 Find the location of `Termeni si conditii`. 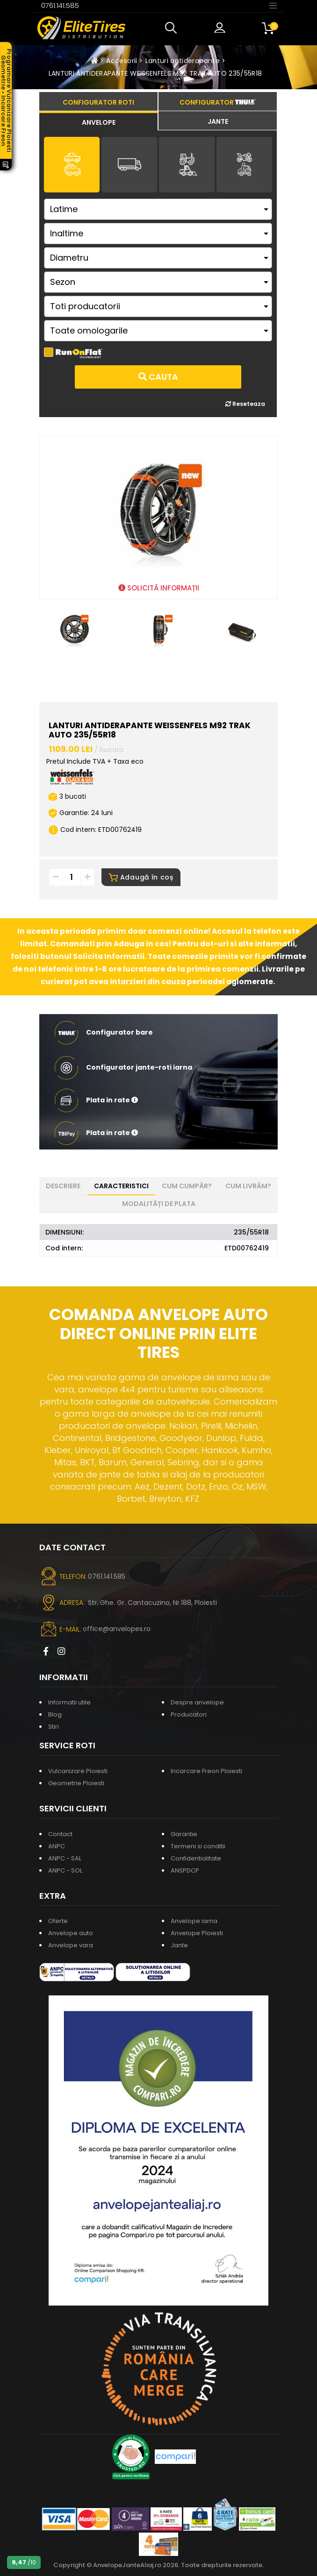

Termeni si conditii is located at coordinates (198, 1846).